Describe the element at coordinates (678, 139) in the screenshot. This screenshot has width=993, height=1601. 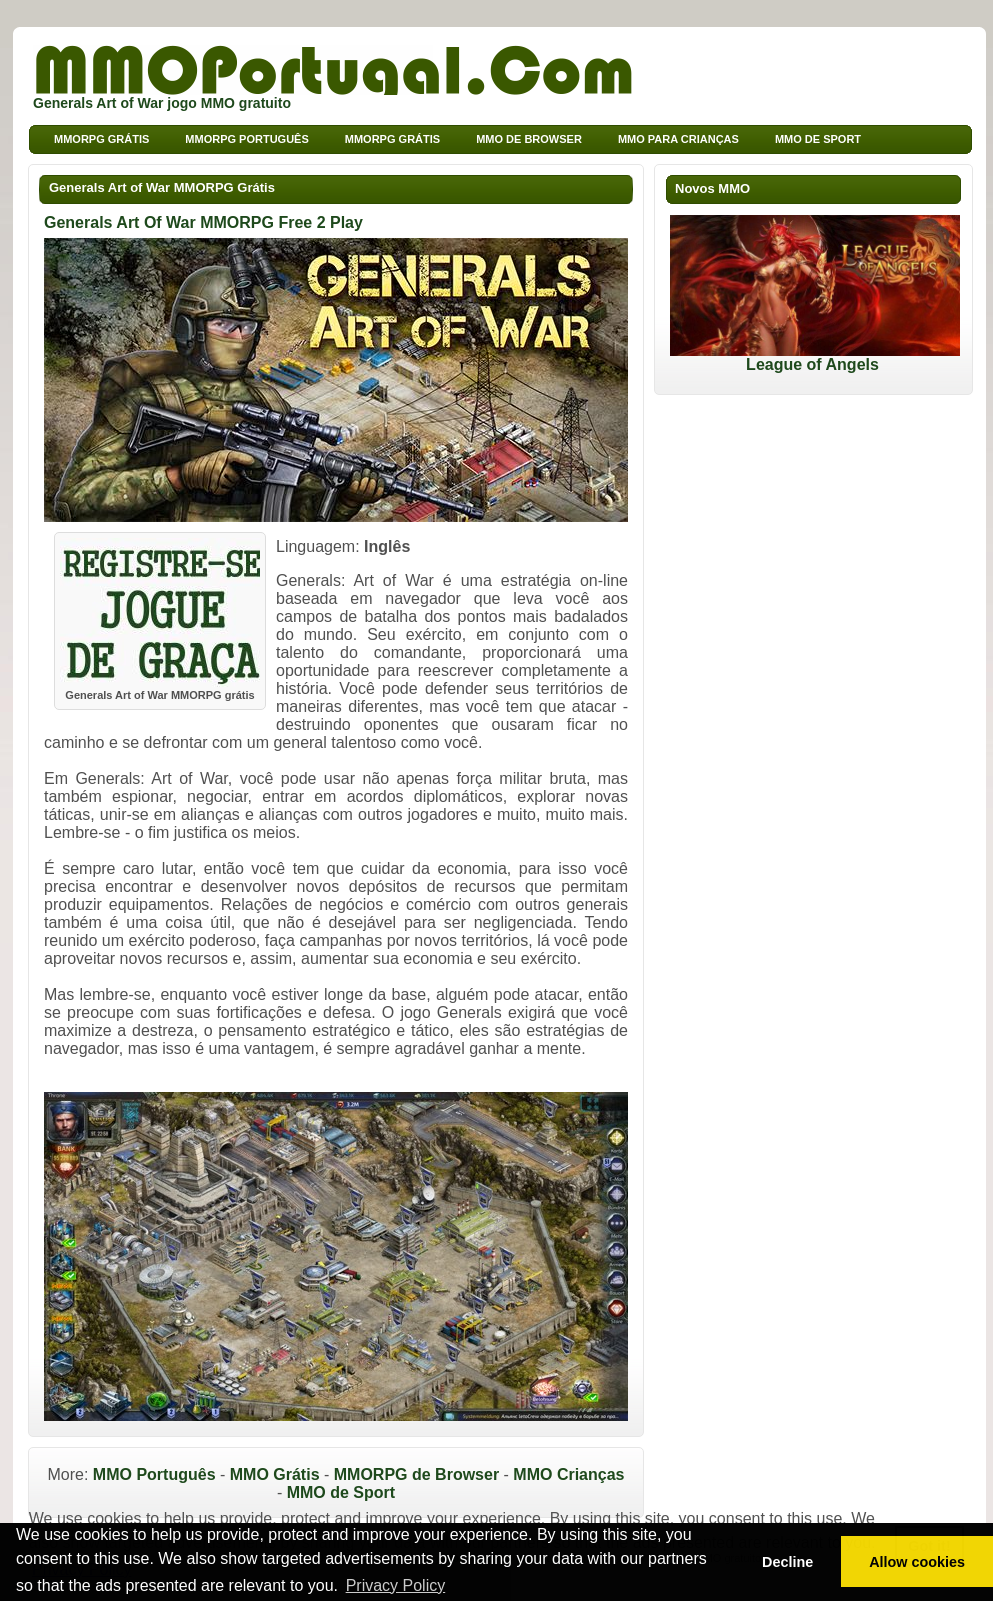
I see `MMO para Crianças` at that location.